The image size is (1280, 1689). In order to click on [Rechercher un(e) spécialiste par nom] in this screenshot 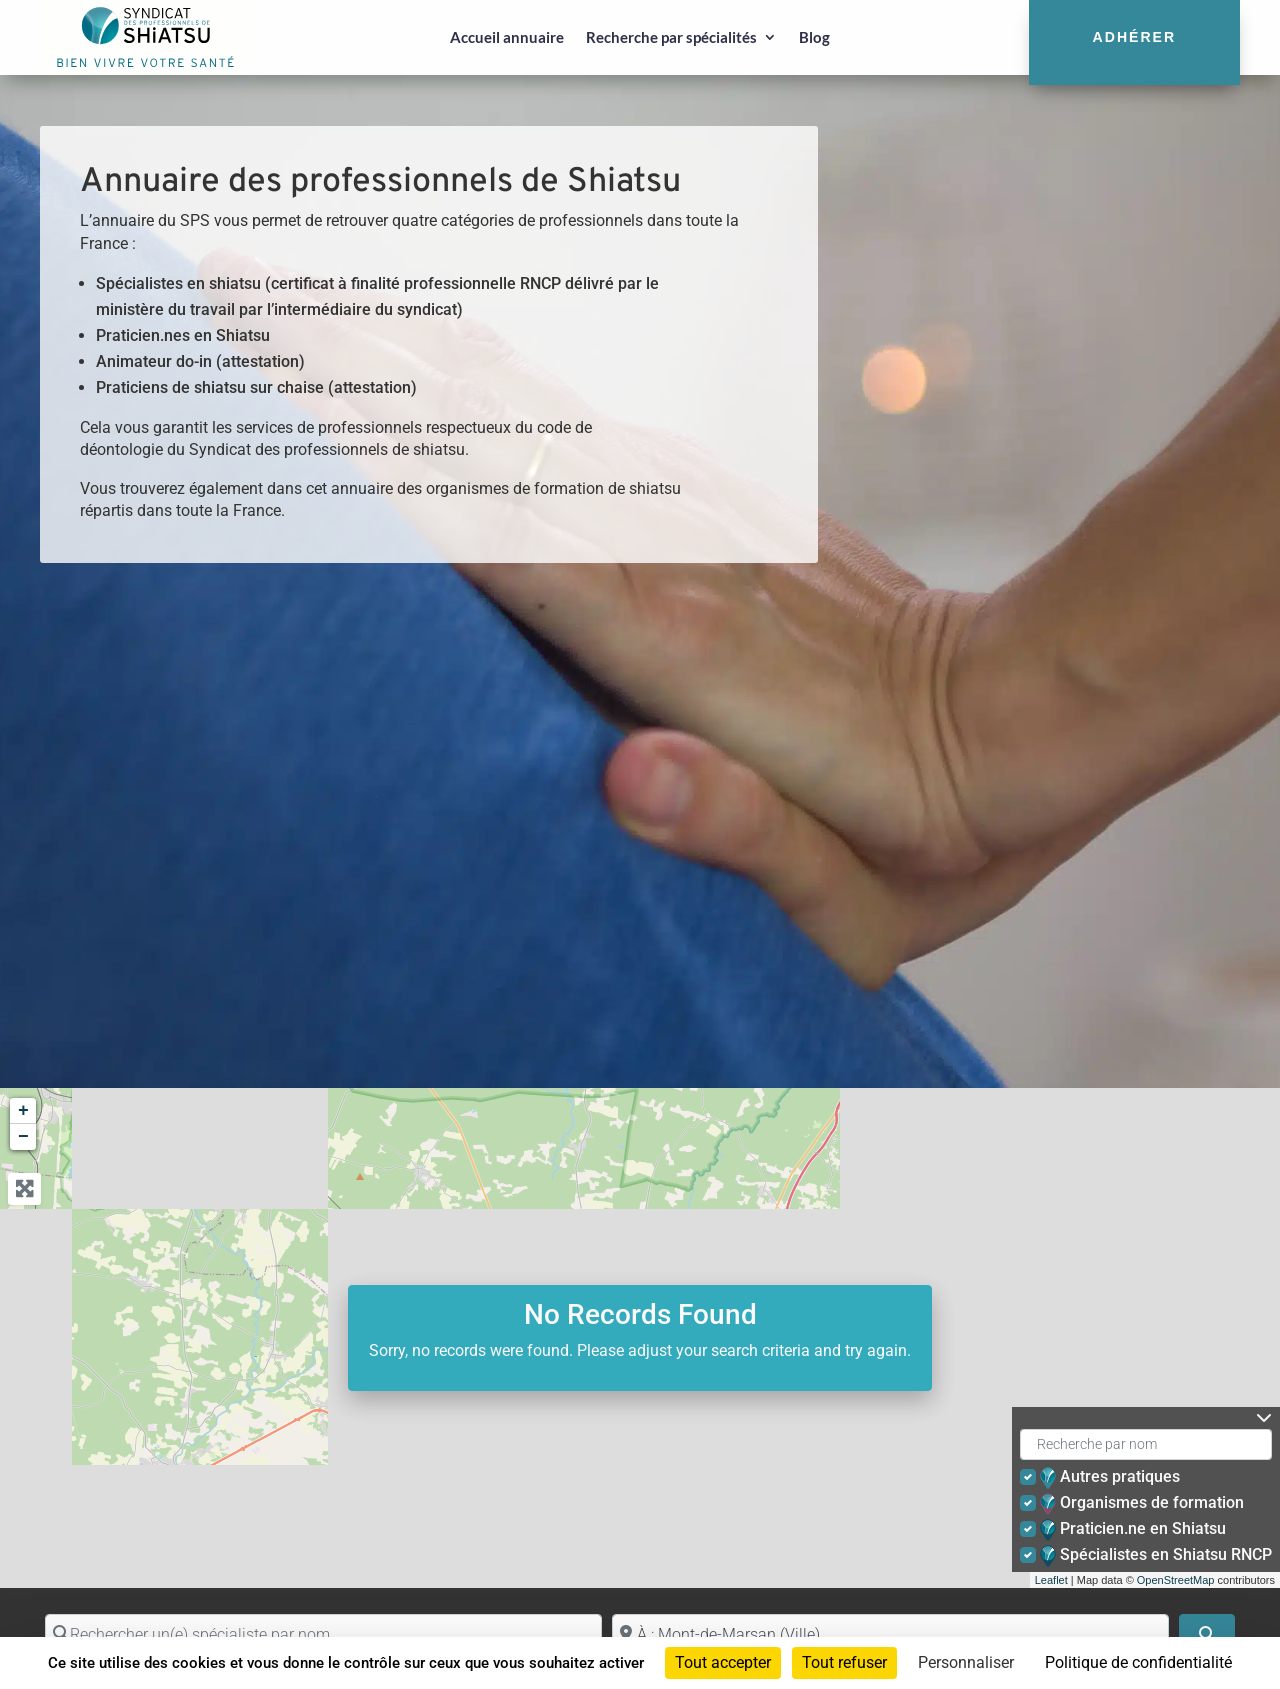, I will do `click(323, 1635)`.